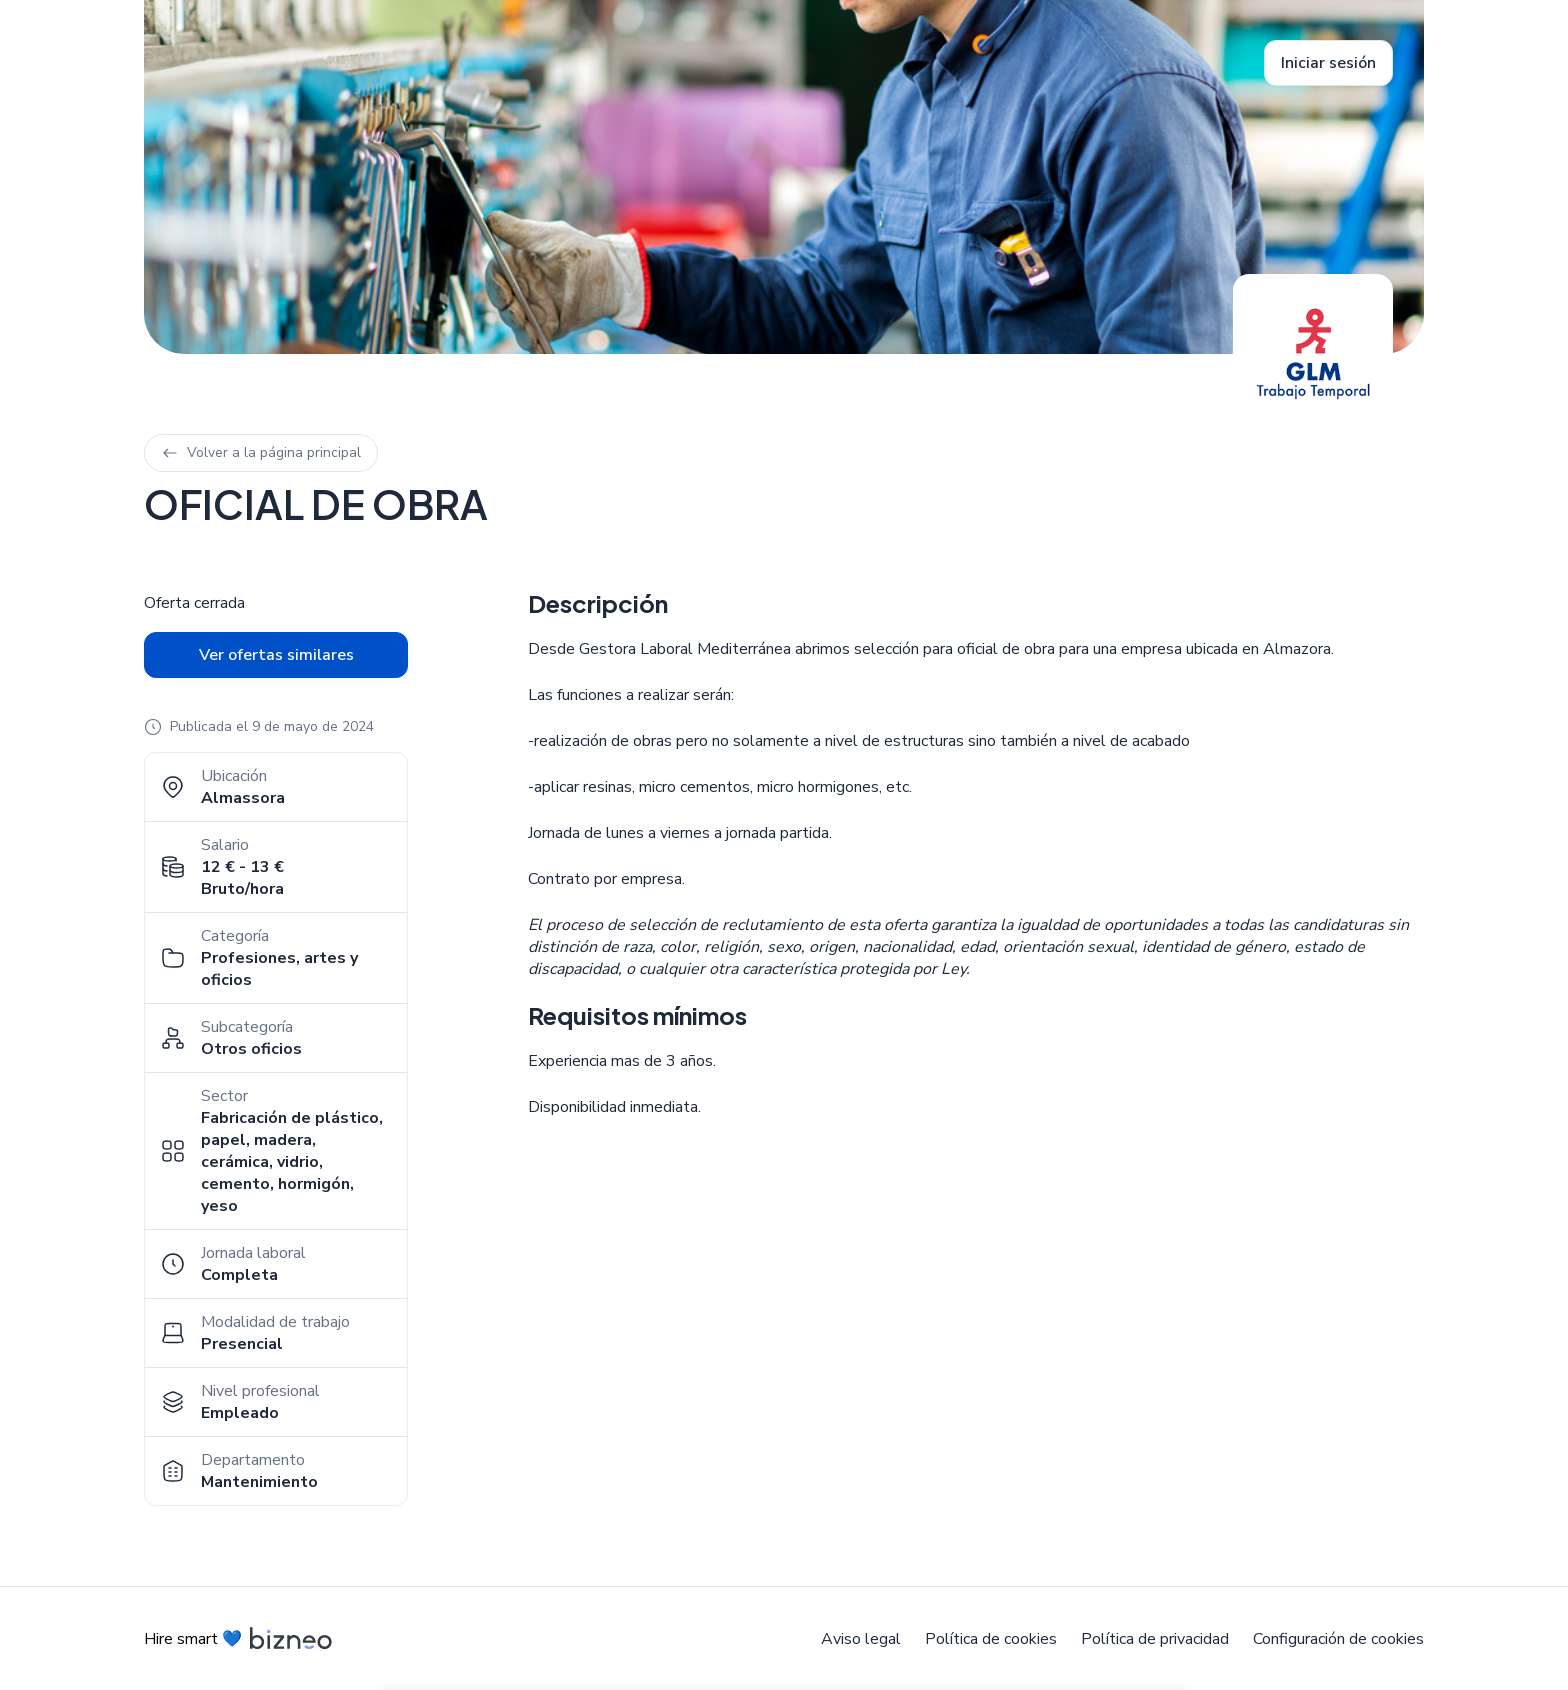 The image size is (1568, 1690). I want to click on Configuración de cookies, so click(1338, 1639).